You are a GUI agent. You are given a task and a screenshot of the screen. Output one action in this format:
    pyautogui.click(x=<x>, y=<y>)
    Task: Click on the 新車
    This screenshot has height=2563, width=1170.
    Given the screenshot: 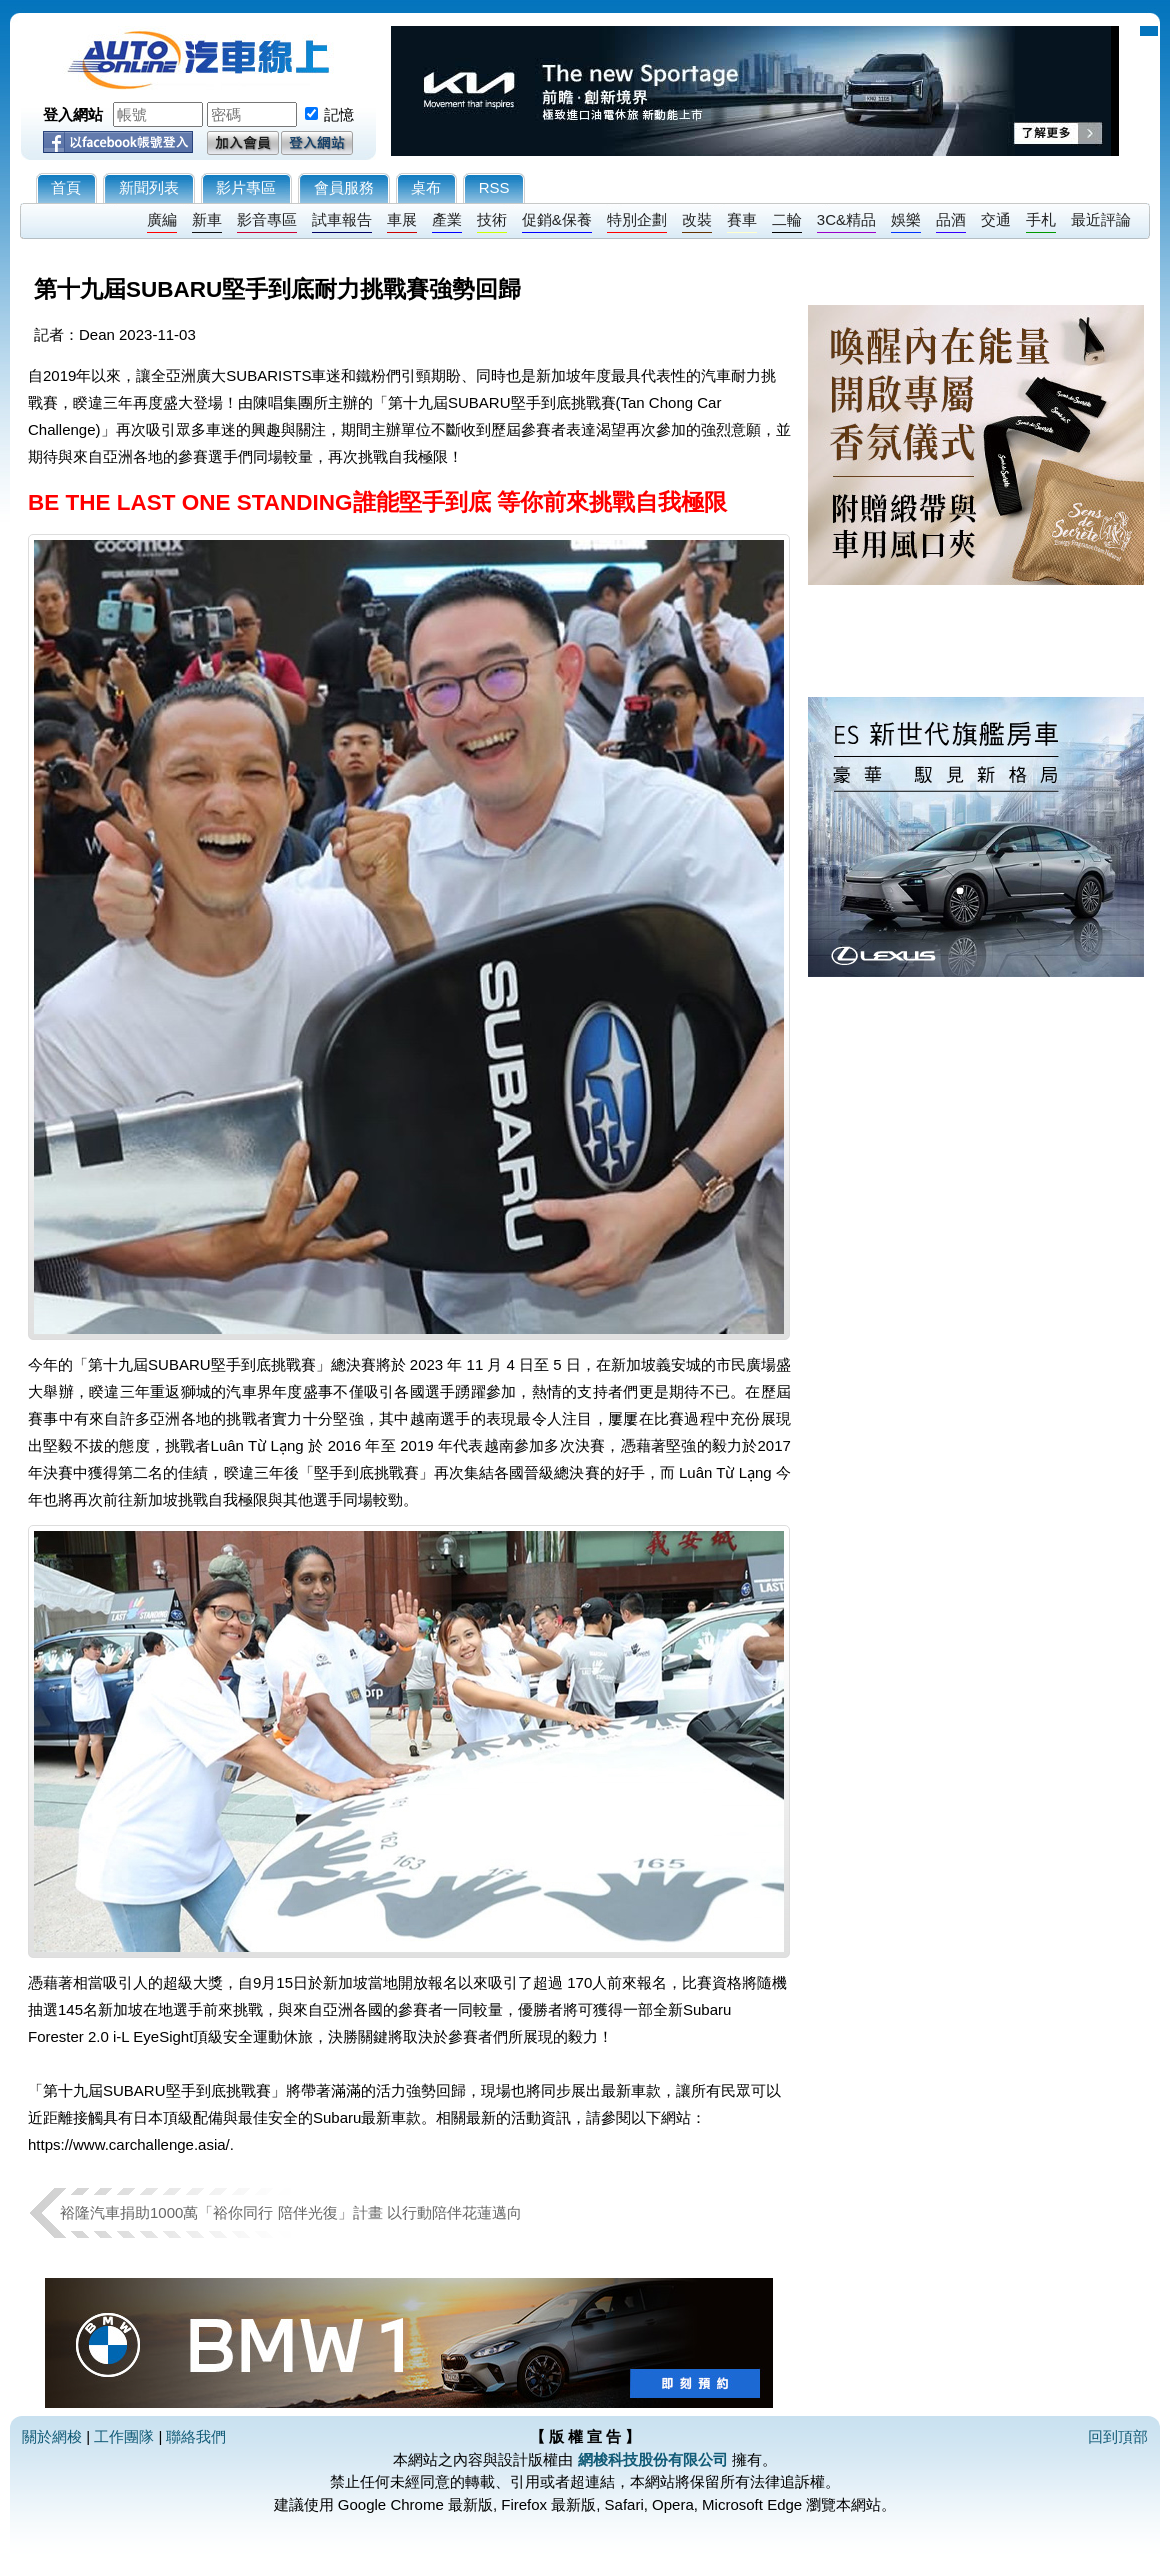 What is the action you would take?
    pyautogui.click(x=207, y=219)
    